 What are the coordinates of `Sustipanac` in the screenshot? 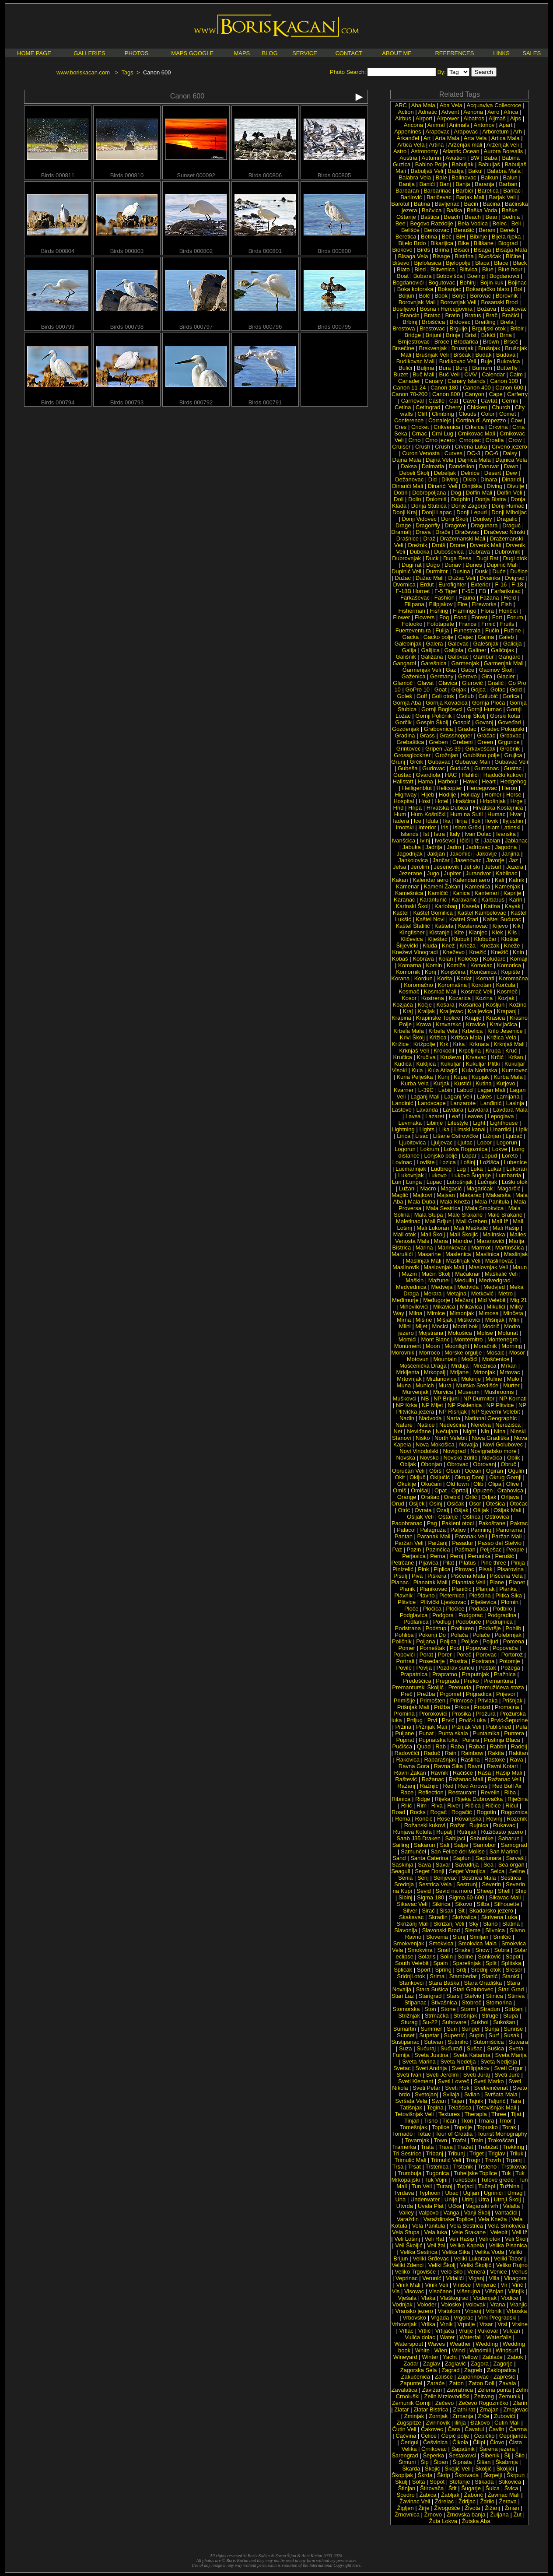 It's located at (405, 2042).